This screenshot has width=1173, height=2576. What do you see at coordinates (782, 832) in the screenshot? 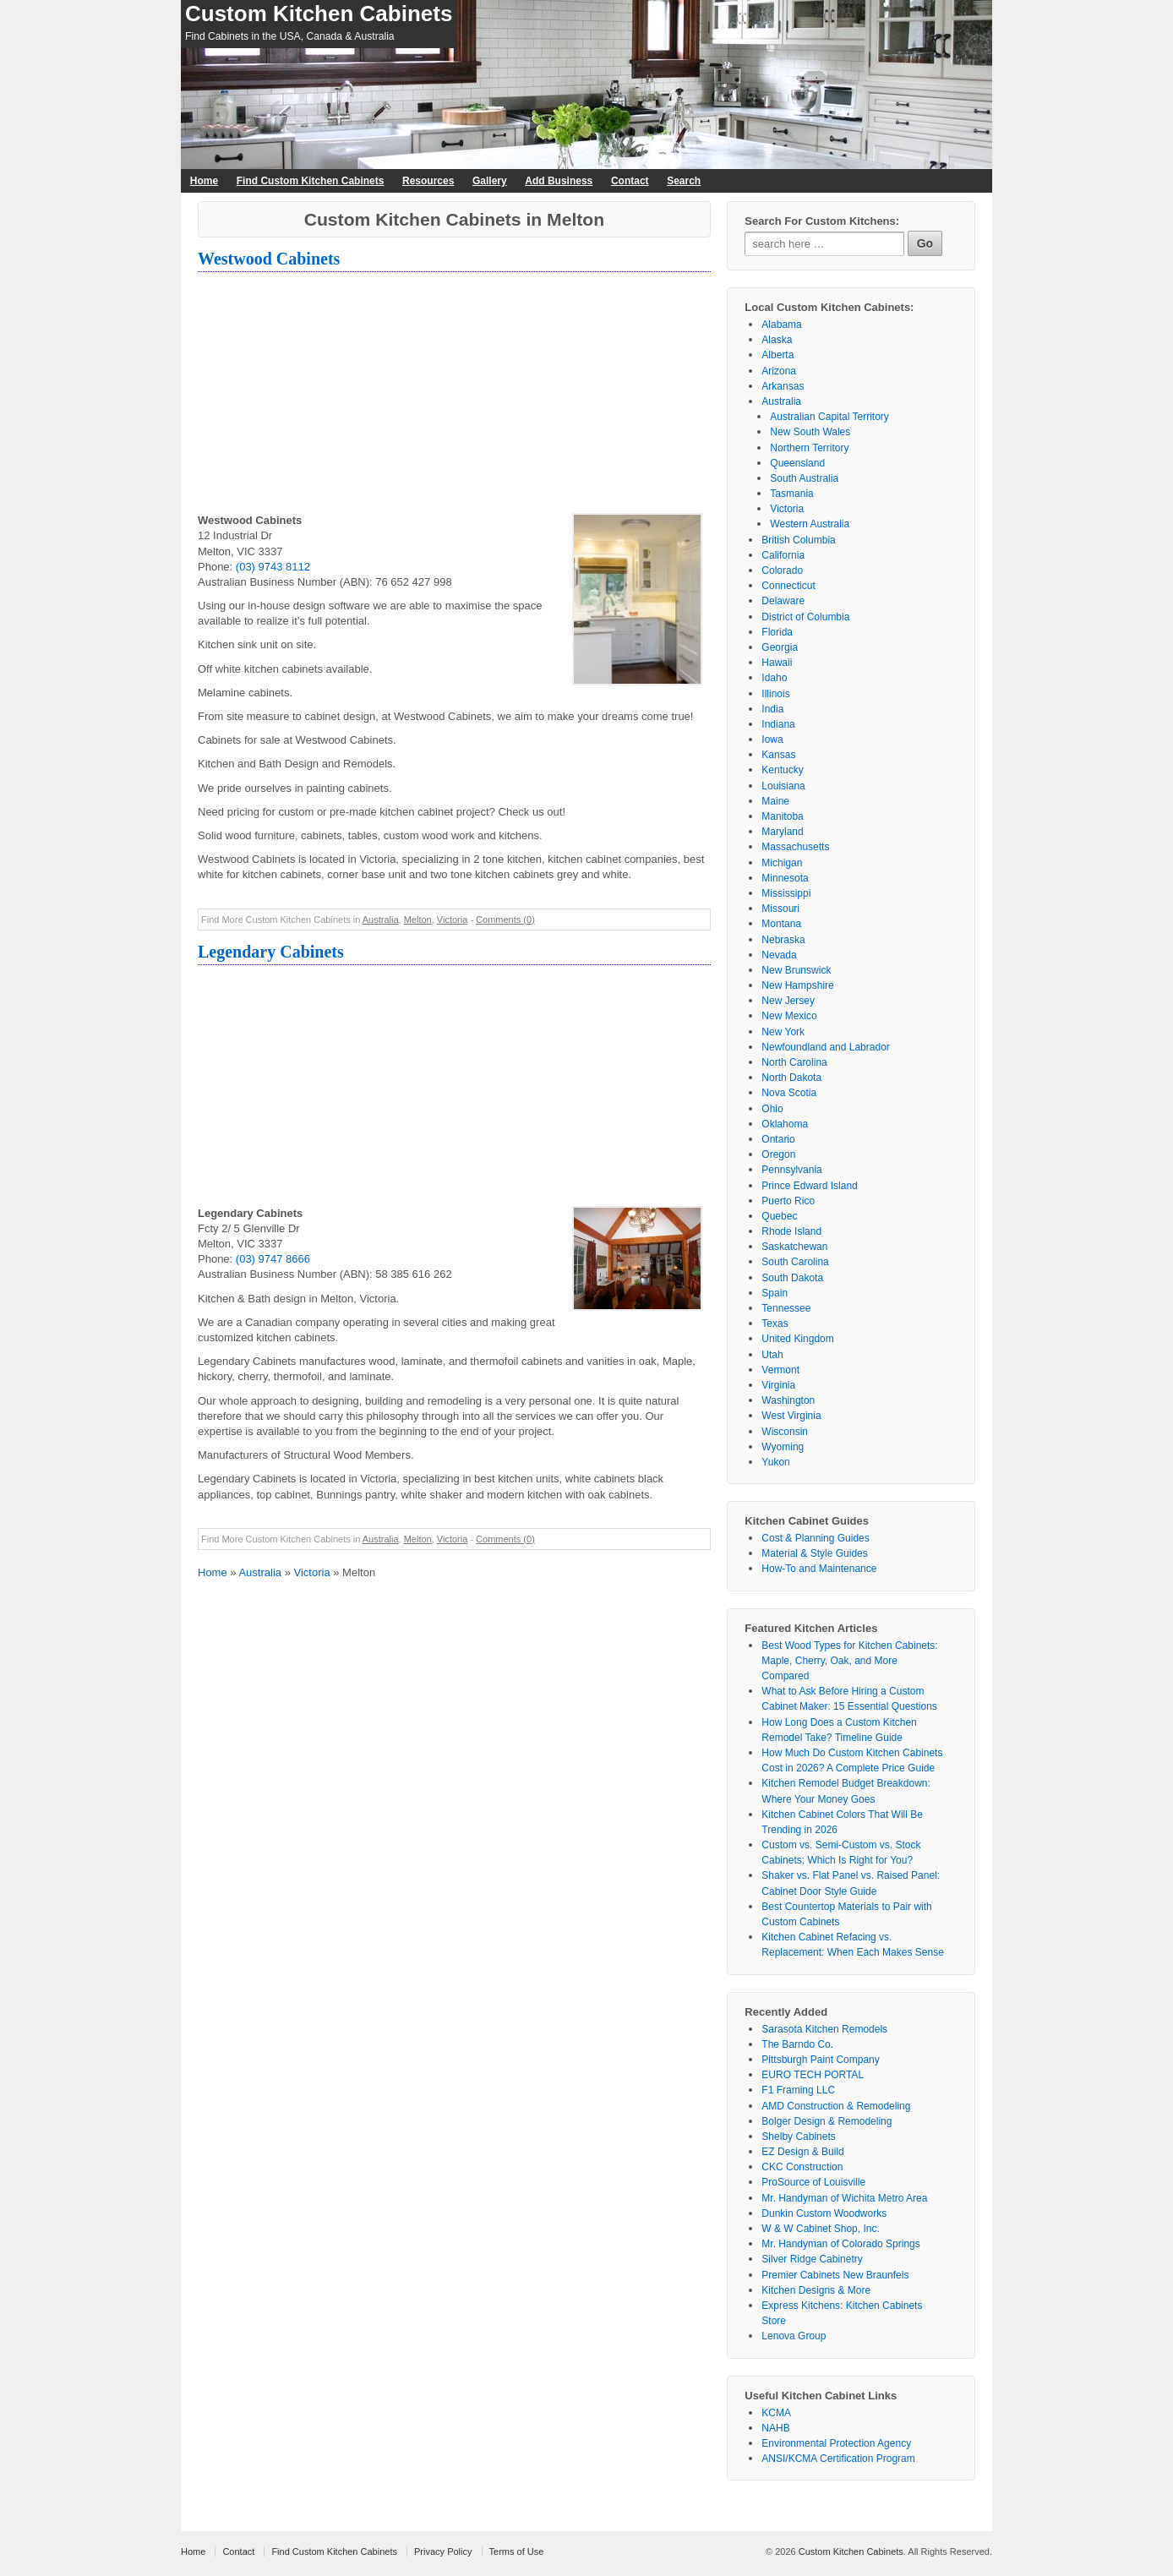
I see `Maryland` at bounding box center [782, 832].